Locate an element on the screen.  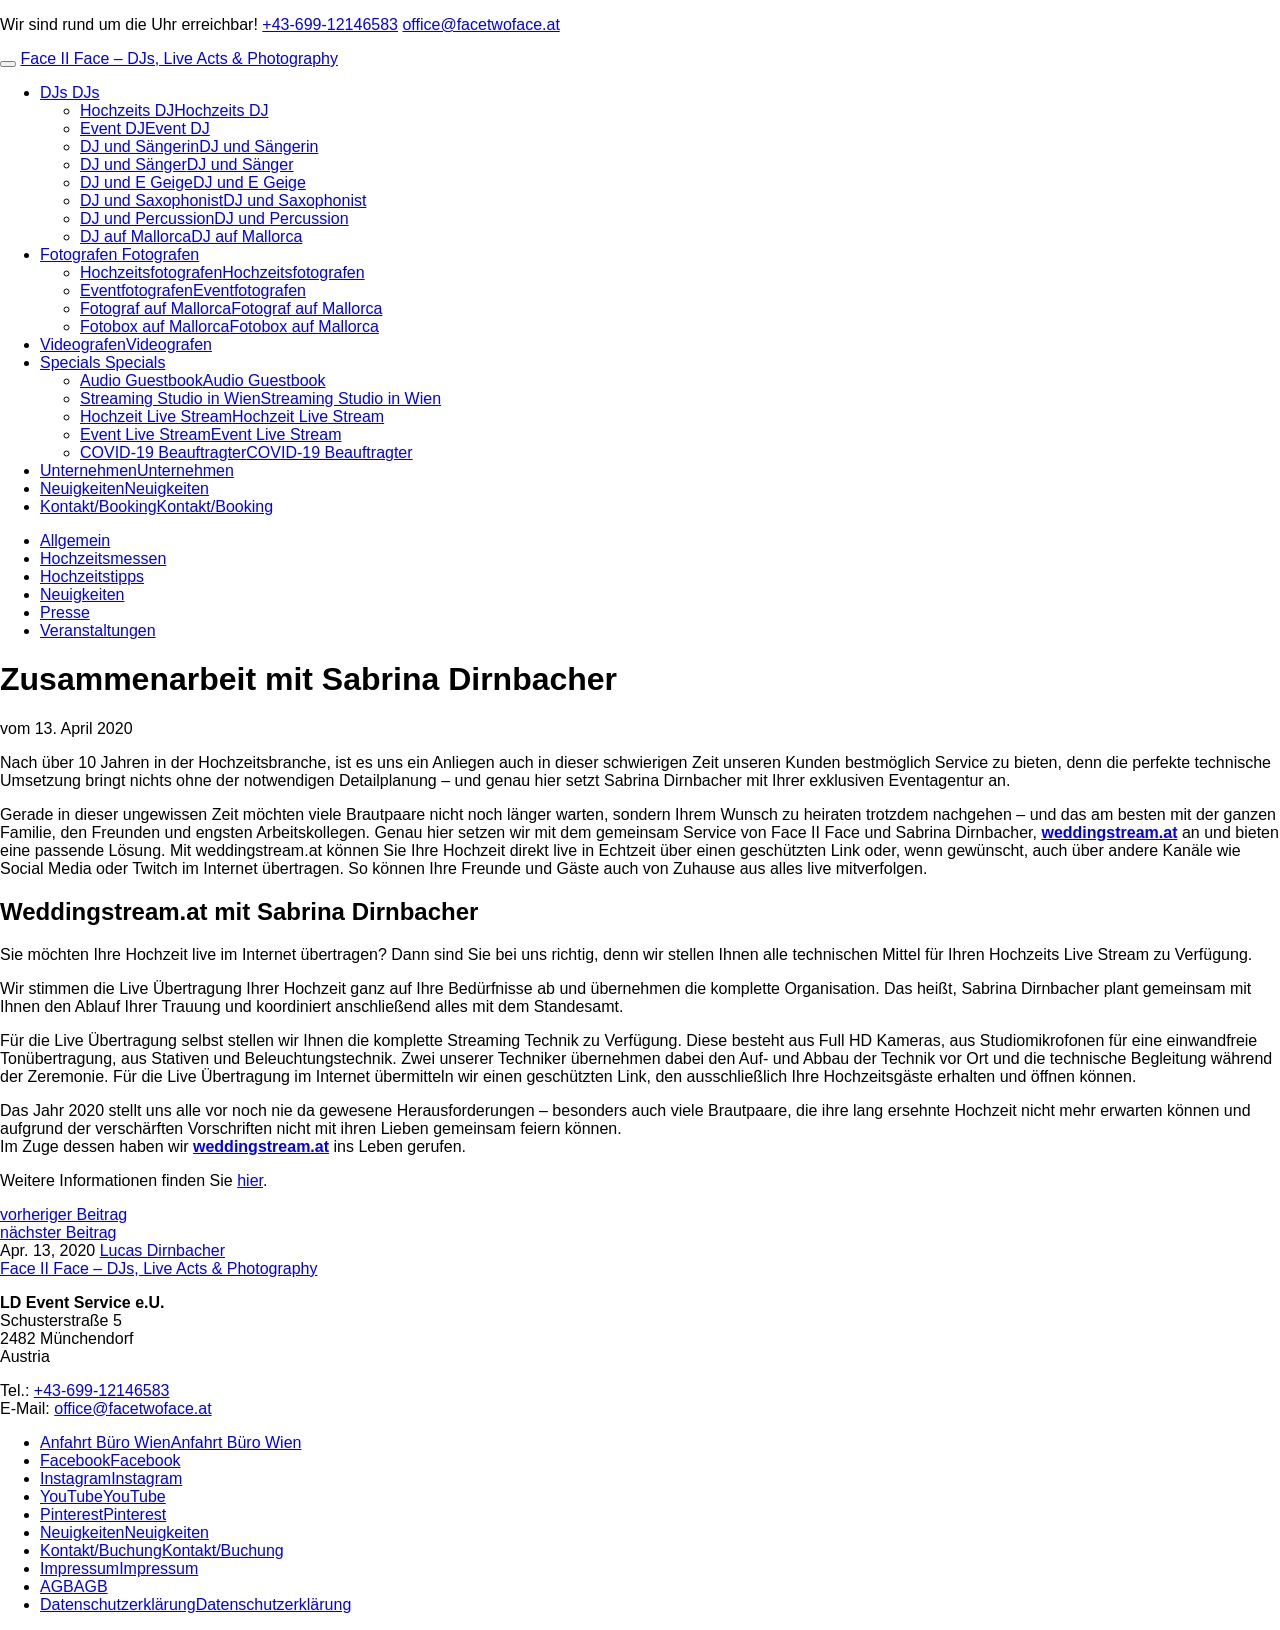
+43-699-12146583 is located at coordinates (330, 24).